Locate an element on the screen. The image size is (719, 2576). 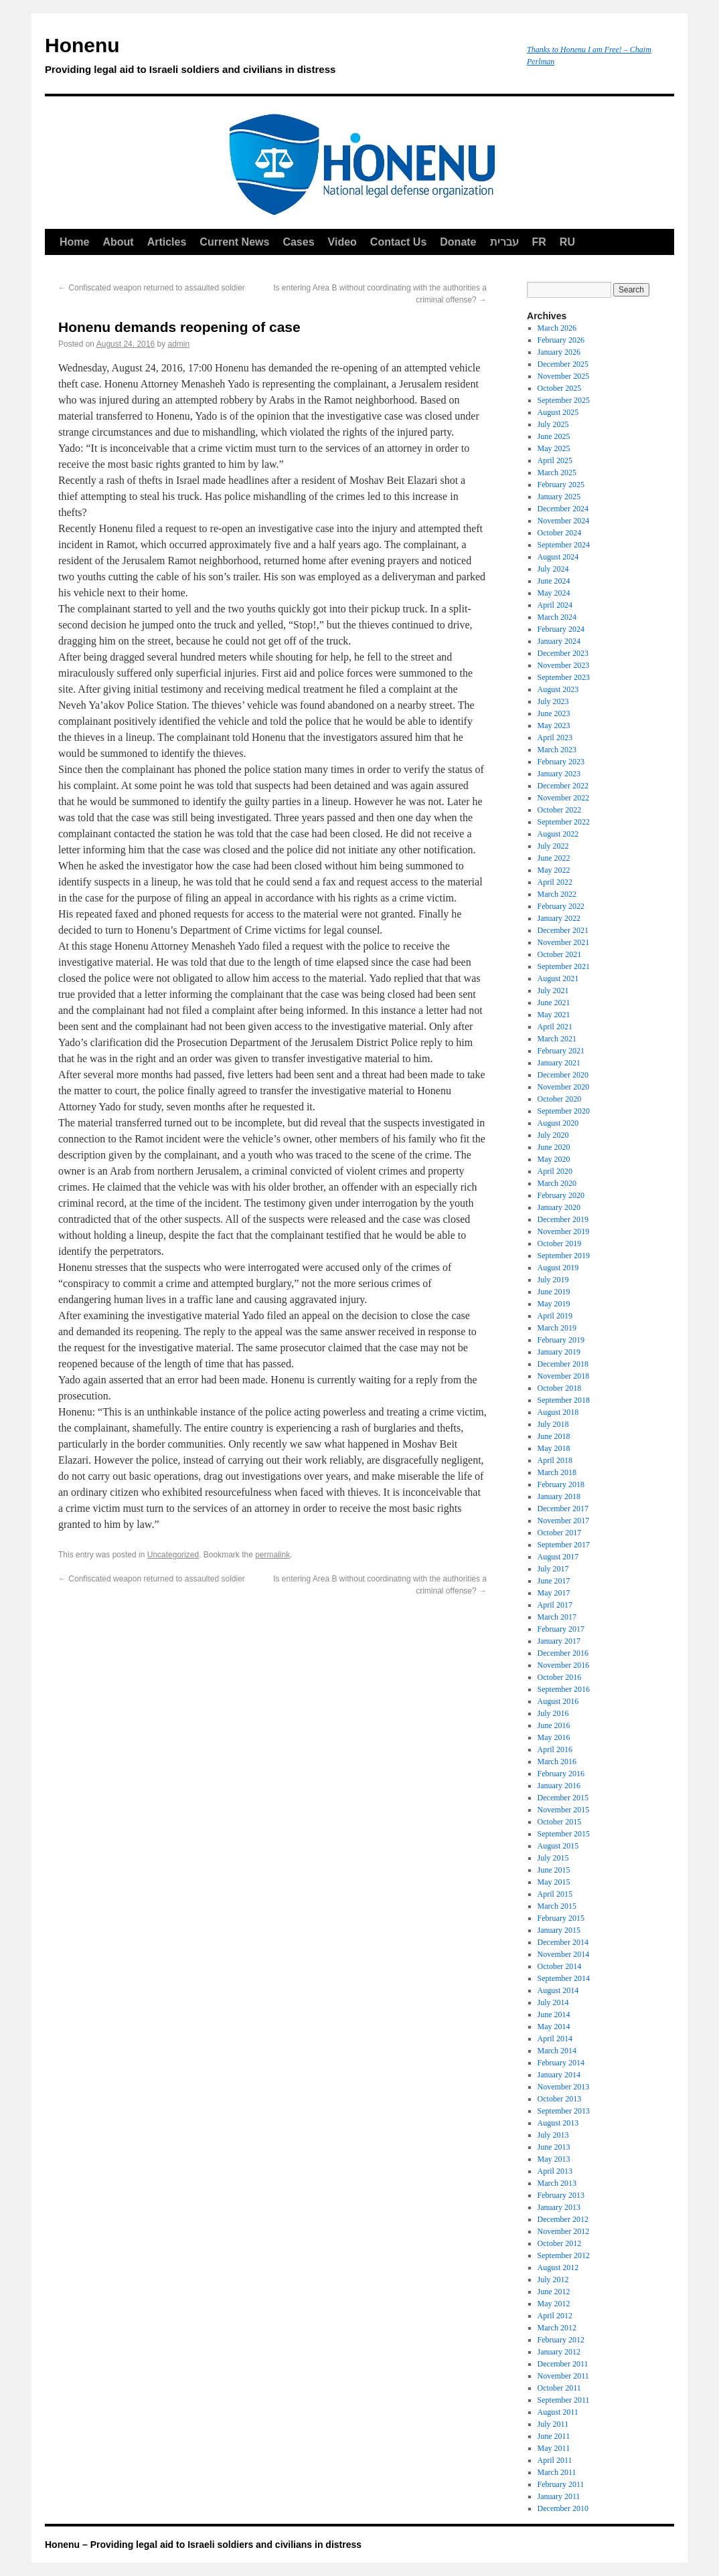
January 2011 is located at coordinates (559, 2496).